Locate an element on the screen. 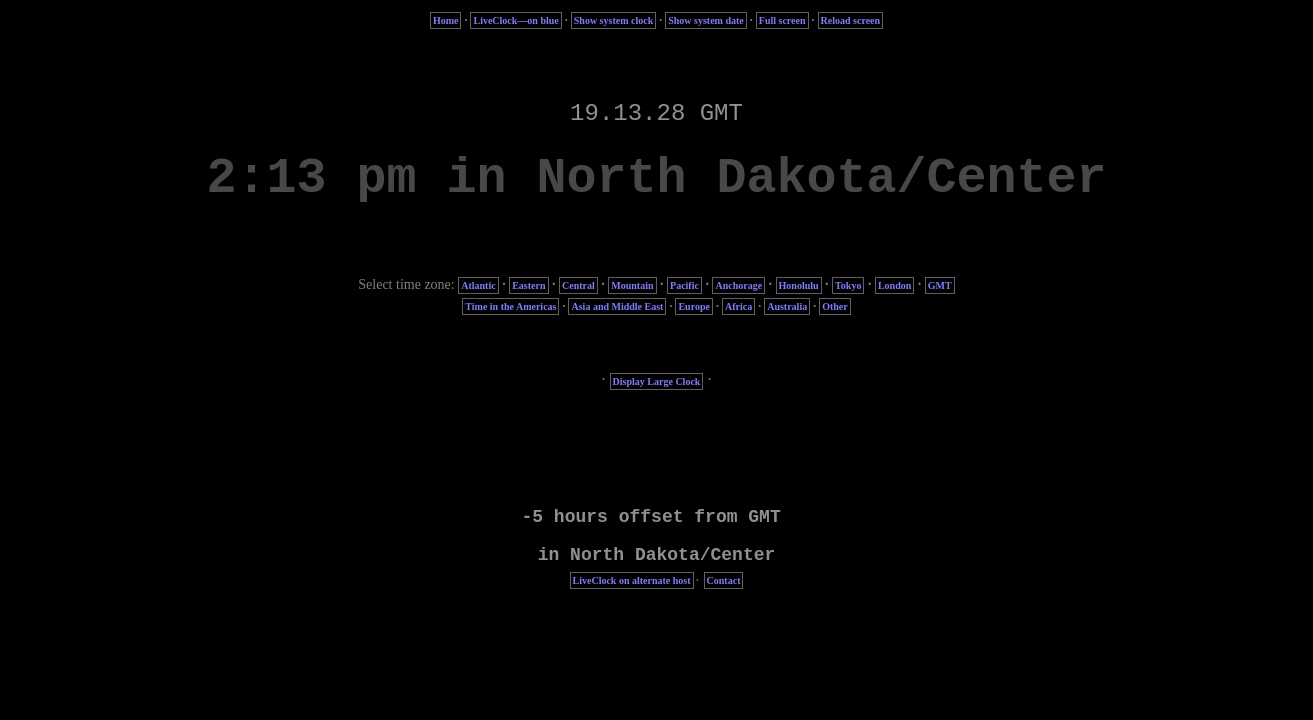 The width and height of the screenshot is (1313, 720). Asia and Middle East is located at coordinates (617, 306).